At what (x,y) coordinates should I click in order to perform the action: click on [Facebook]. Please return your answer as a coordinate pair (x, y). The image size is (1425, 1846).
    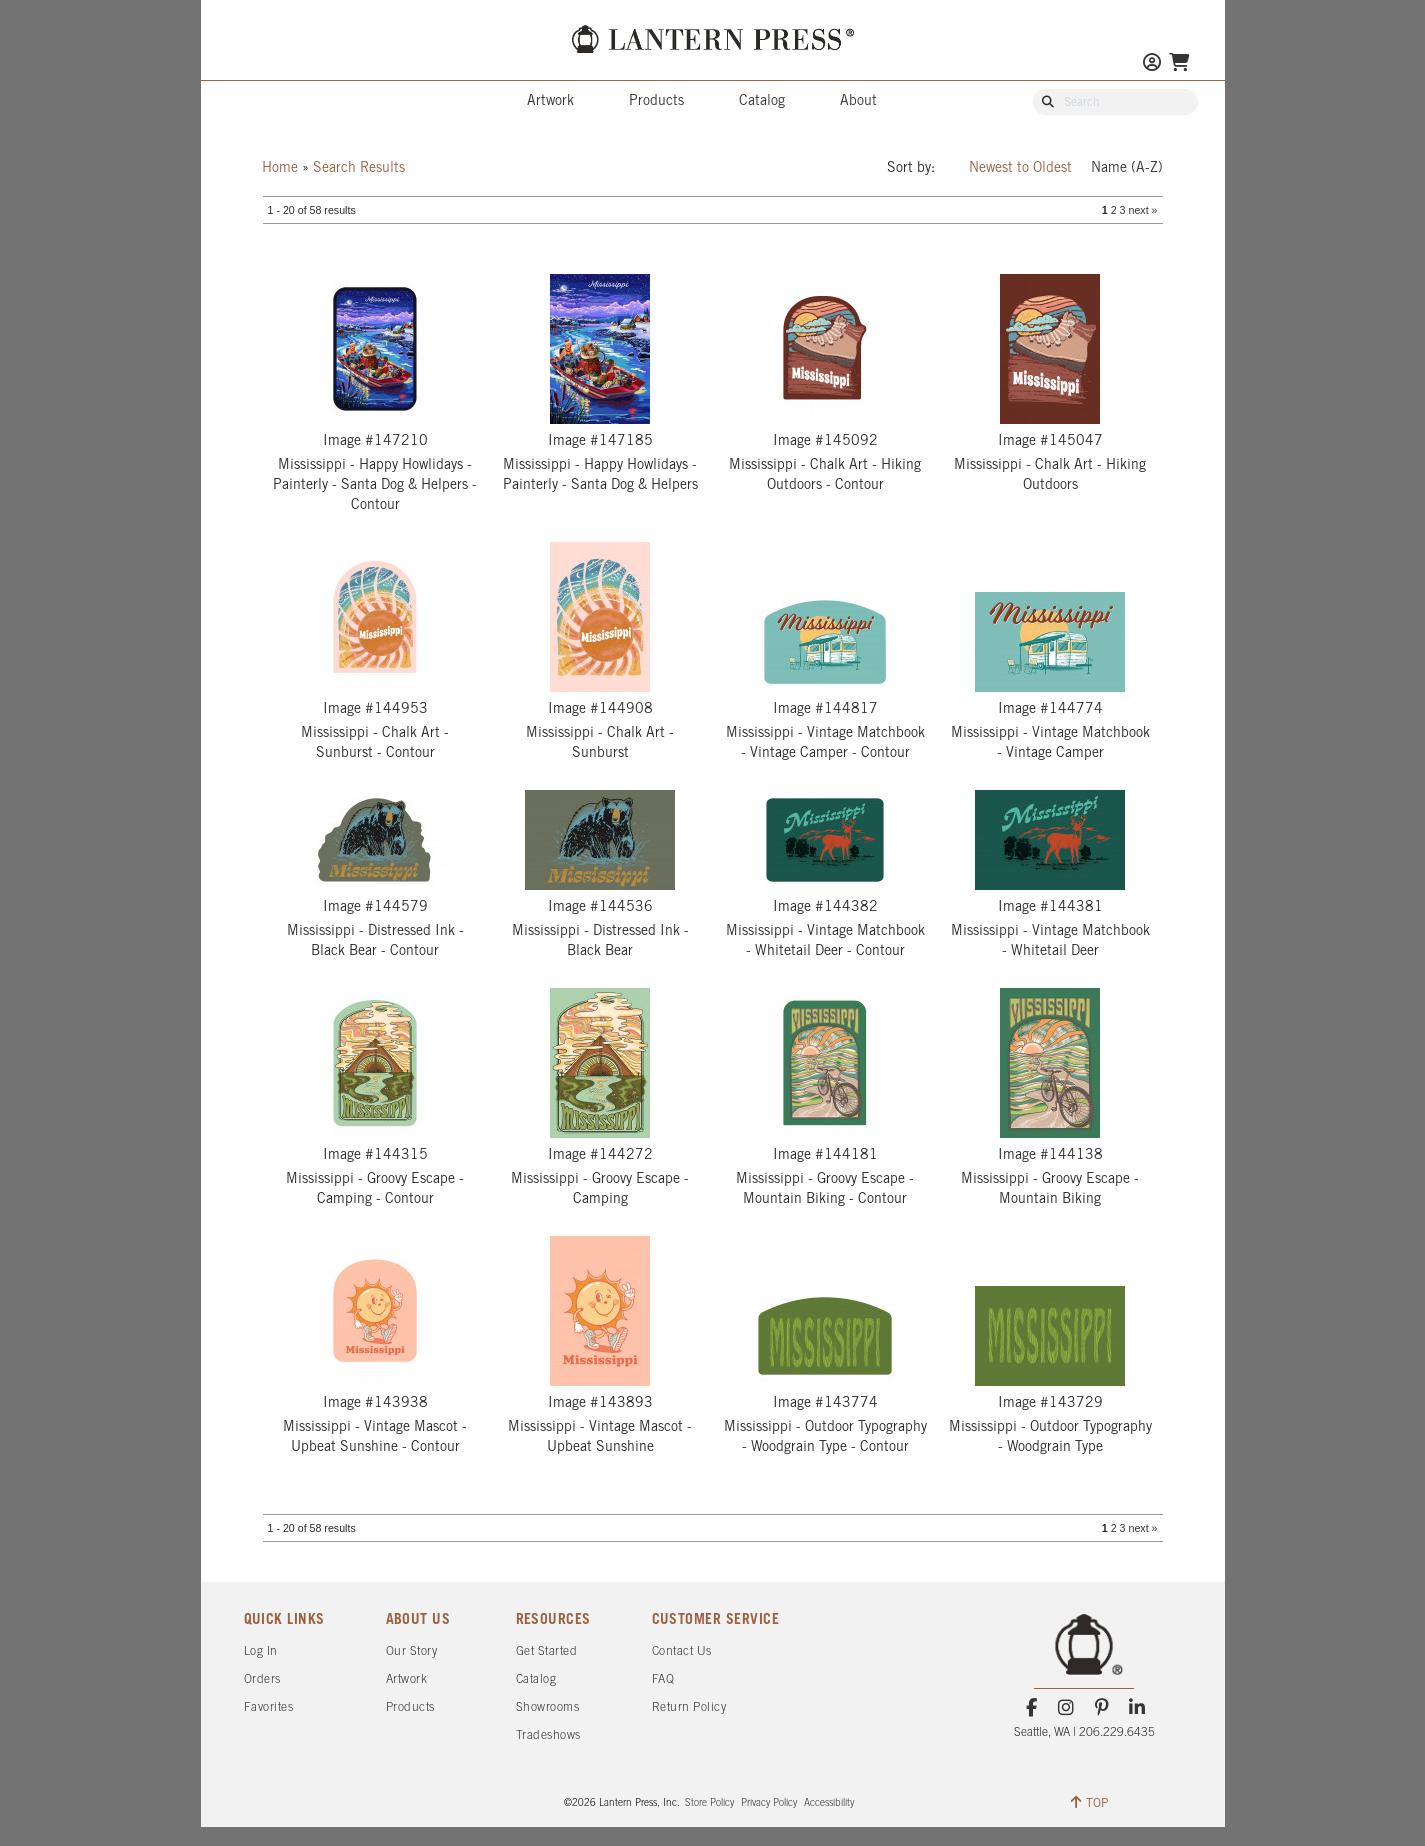
    Looking at the image, I should click on (1031, 1708).